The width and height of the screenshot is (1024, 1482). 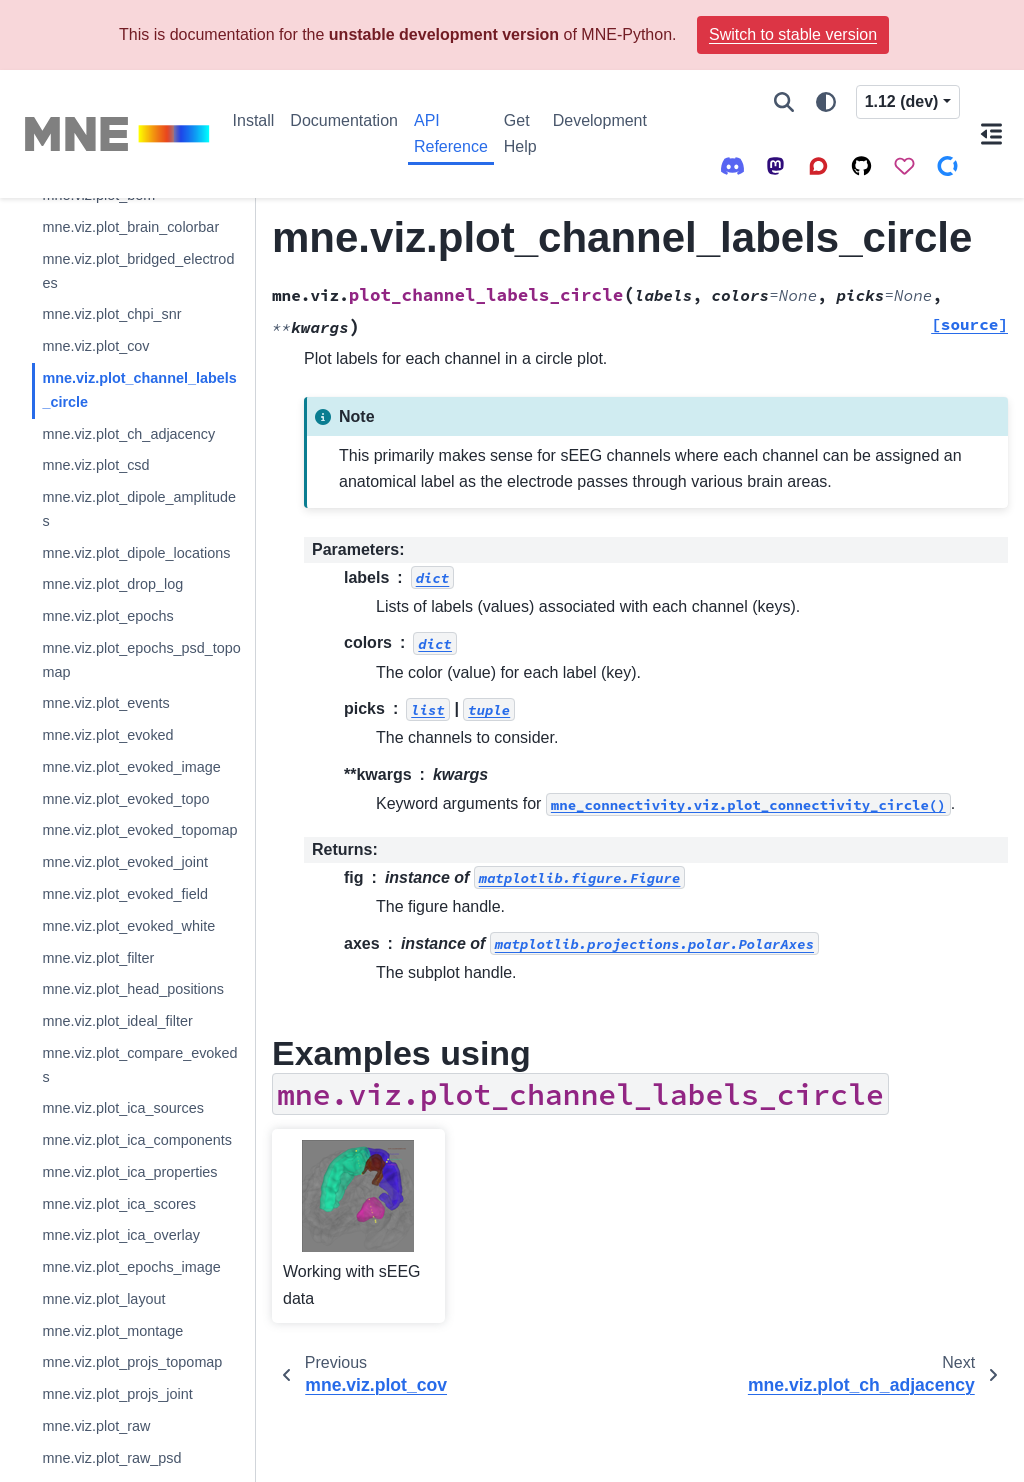 What do you see at coordinates (139, 390) in the screenshot?
I see `mne.viz.plot_channel_labels_circle` at bounding box center [139, 390].